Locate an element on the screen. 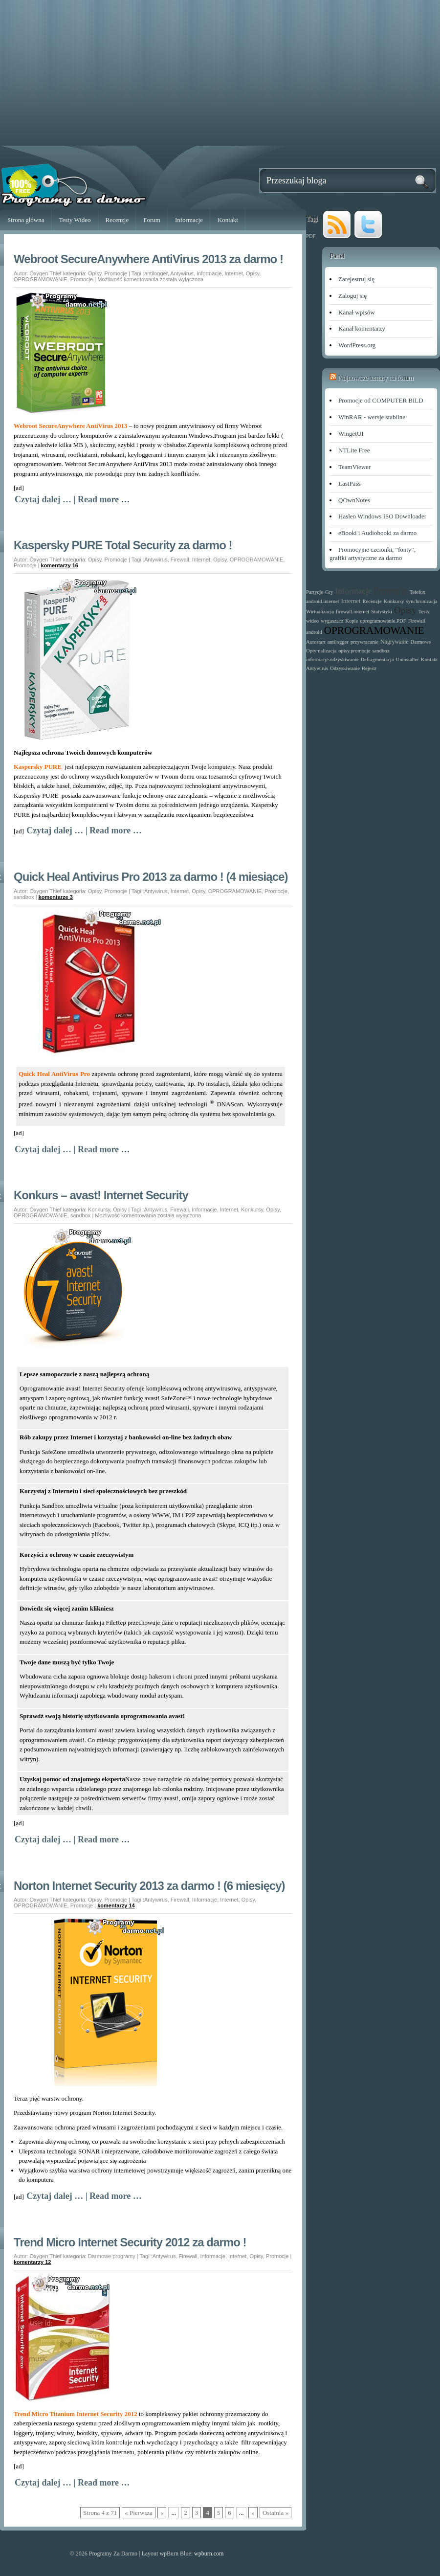  komentarzy 14 is located at coordinates (115, 1905).